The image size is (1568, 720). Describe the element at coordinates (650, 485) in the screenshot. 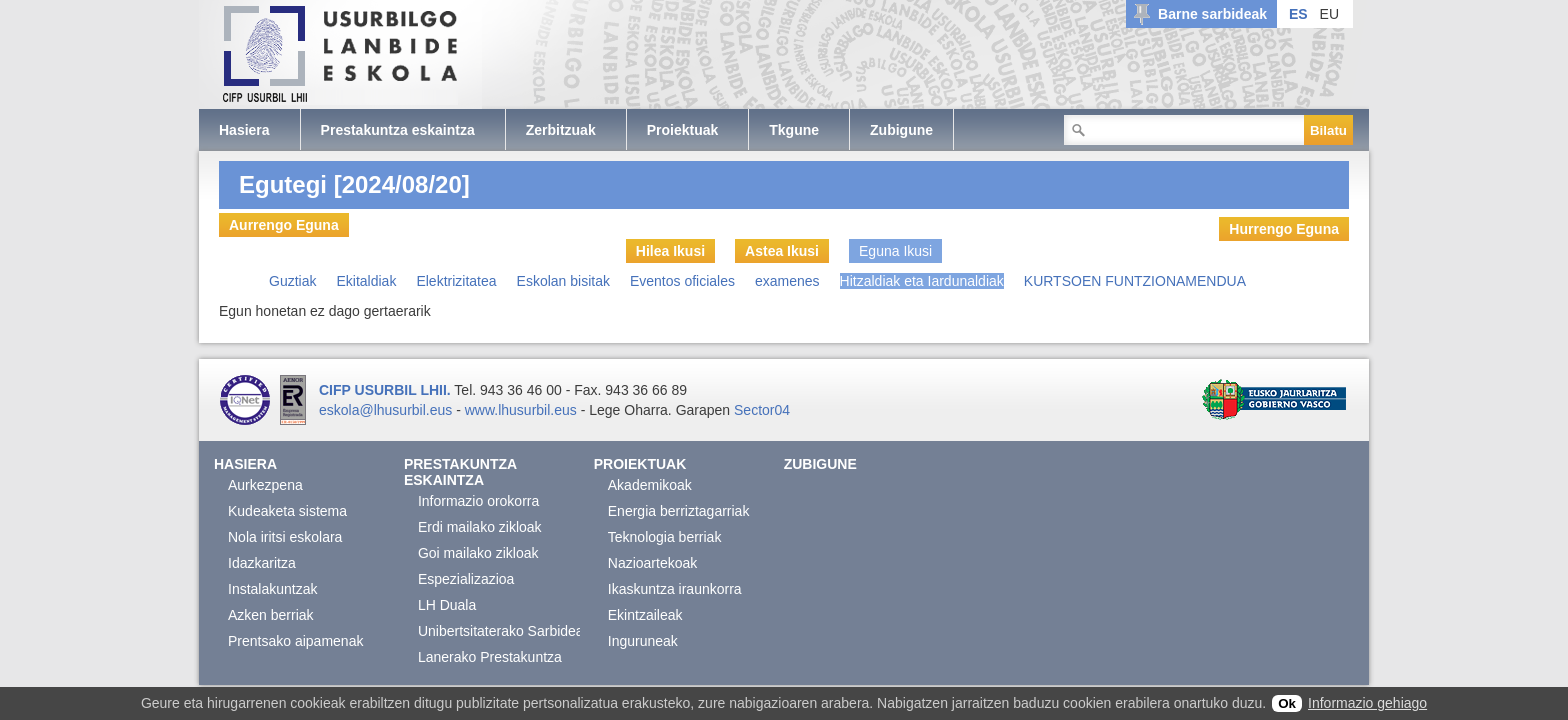

I see `Akademikoak` at that location.